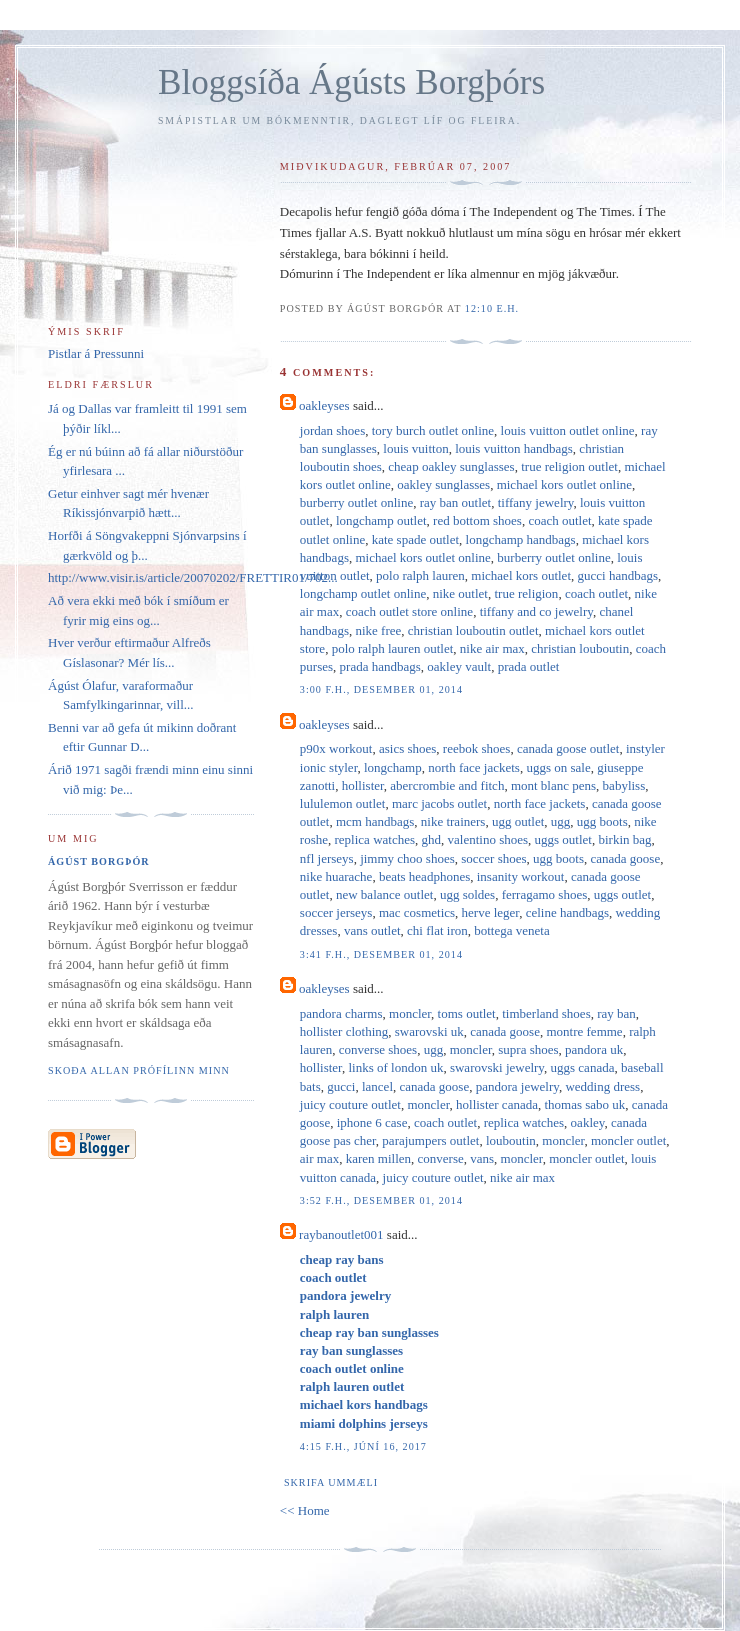 The image size is (740, 1631). What do you see at coordinates (453, 821) in the screenshot?
I see `nike trainers` at bounding box center [453, 821].